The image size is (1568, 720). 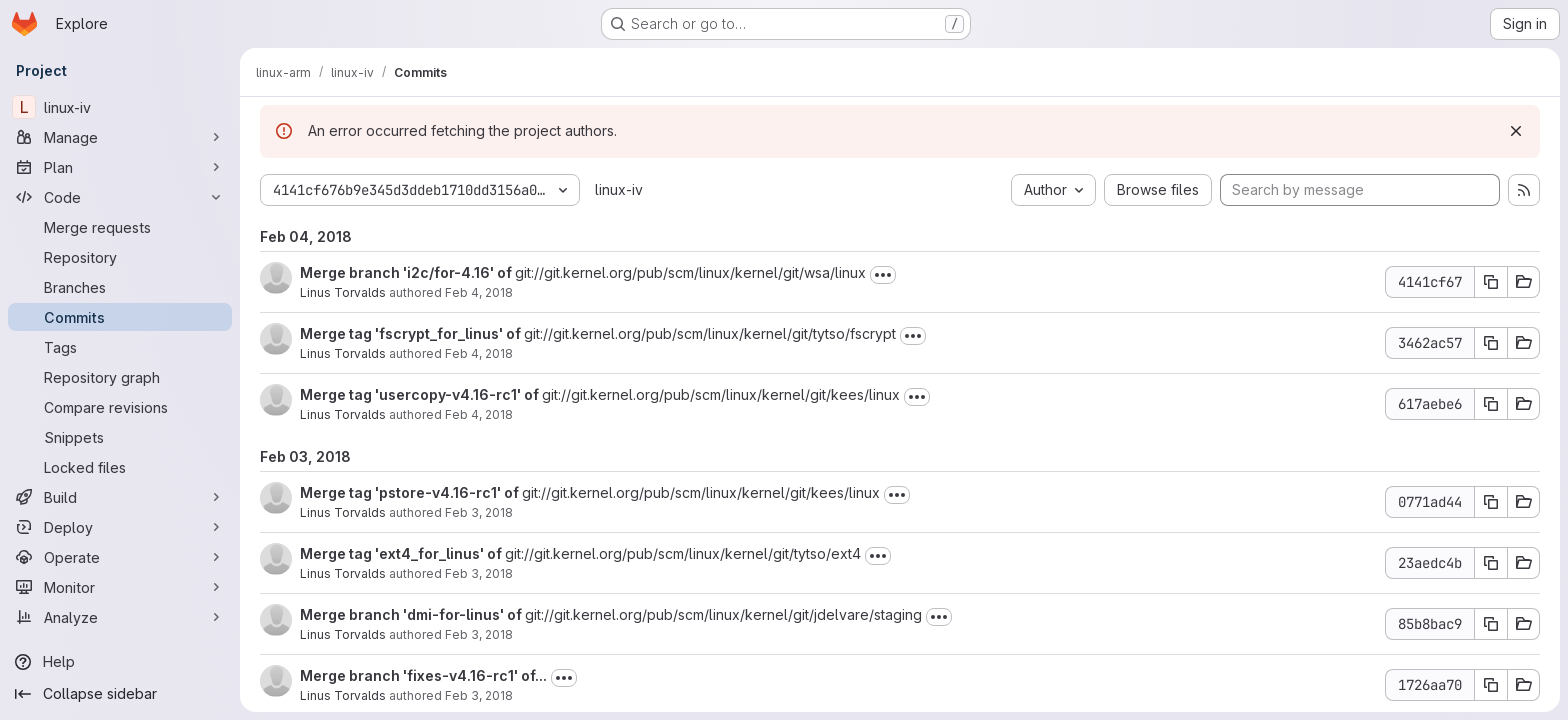 What do you see at coordinates (479, 512) in the screenshot?
I see `Feb 3, 2018 [Feb 3, 2018 9:55pm]` at bounding box center [479, 512].